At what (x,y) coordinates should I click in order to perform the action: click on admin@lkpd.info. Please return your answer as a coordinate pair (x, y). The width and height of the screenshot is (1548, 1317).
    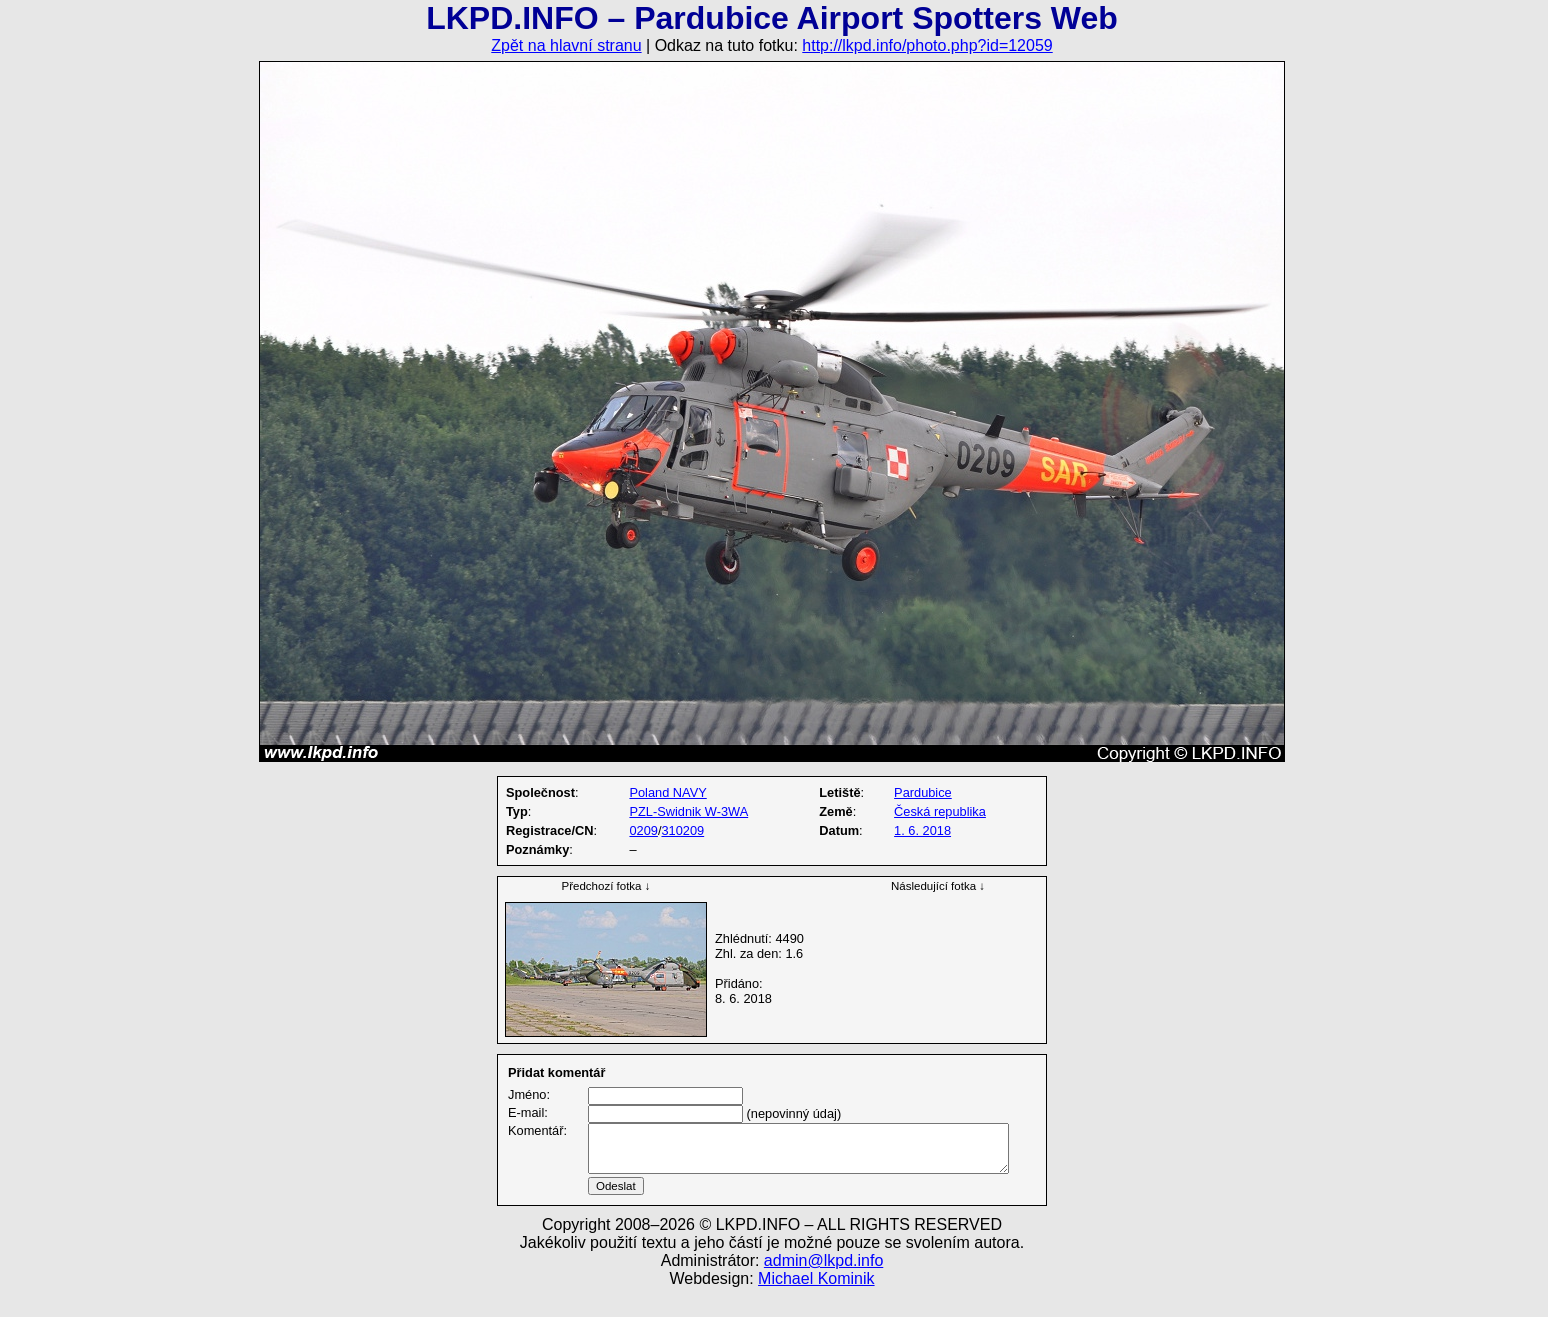
    Looking at the image, I should click on (823, 1284).